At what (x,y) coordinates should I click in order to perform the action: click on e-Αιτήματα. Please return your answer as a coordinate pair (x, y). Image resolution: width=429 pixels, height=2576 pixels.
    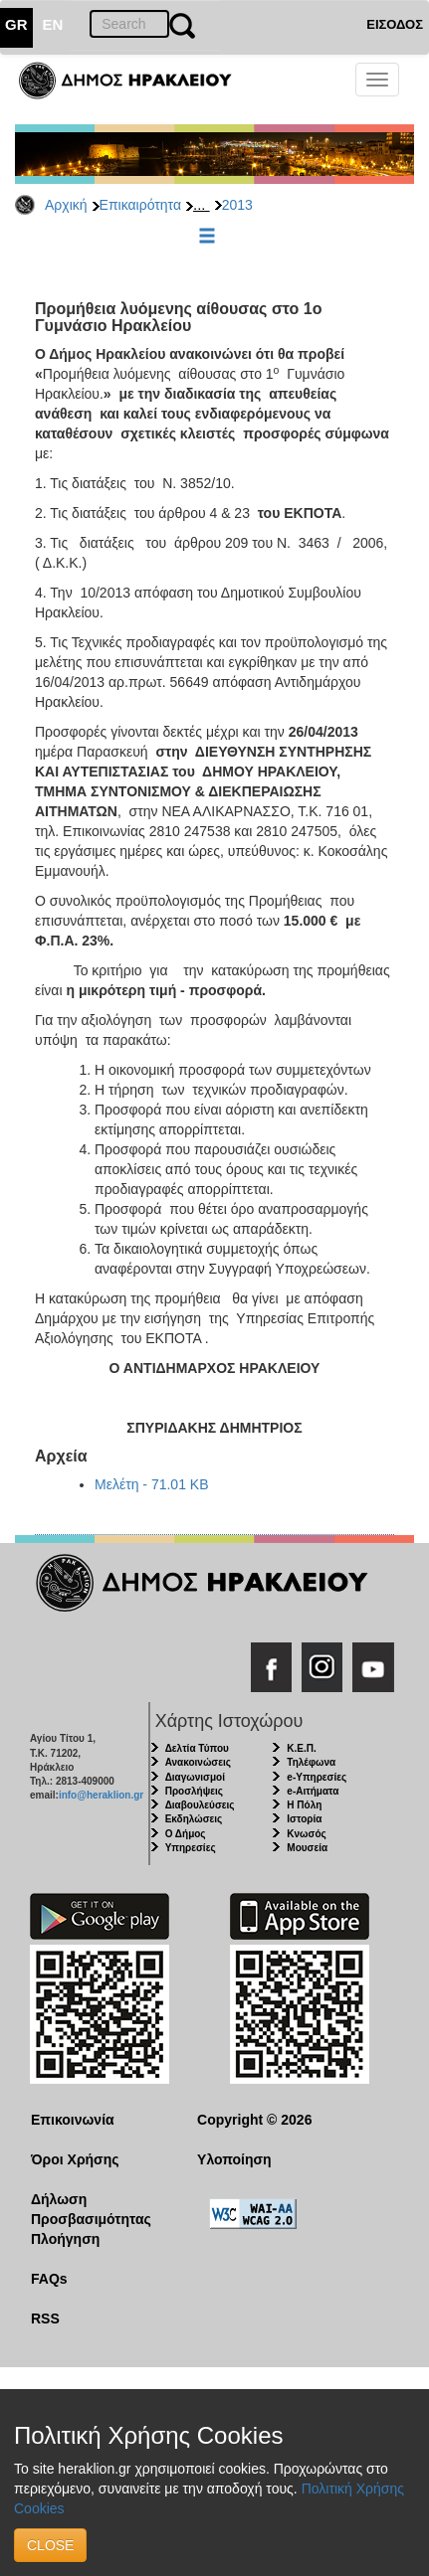
    Looking at the image, I should click on (312, 1791).